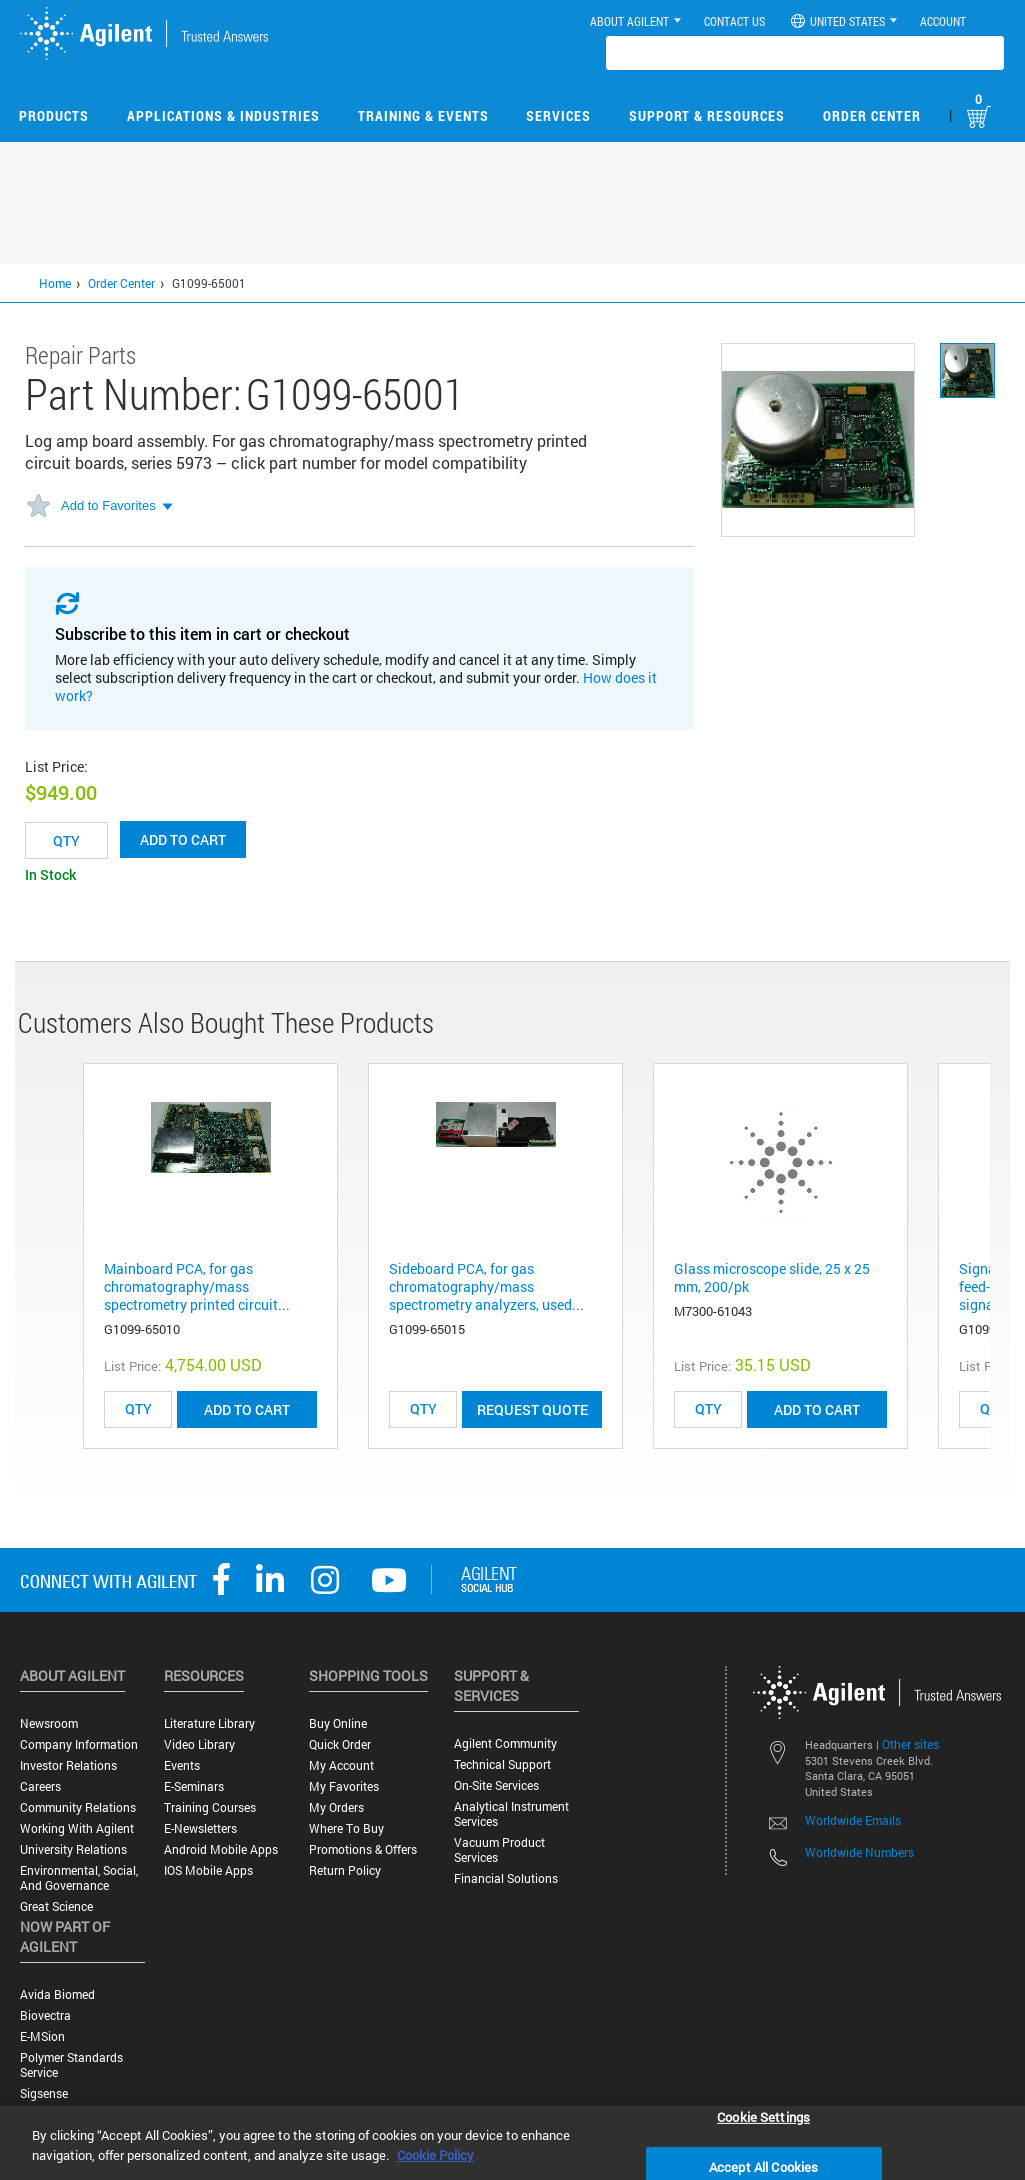 The image size is (1025, 2180). What do you see at coordinates (79, 1744) in the screenshot?
I see `Company Information` at bounding box center [79, 1744].